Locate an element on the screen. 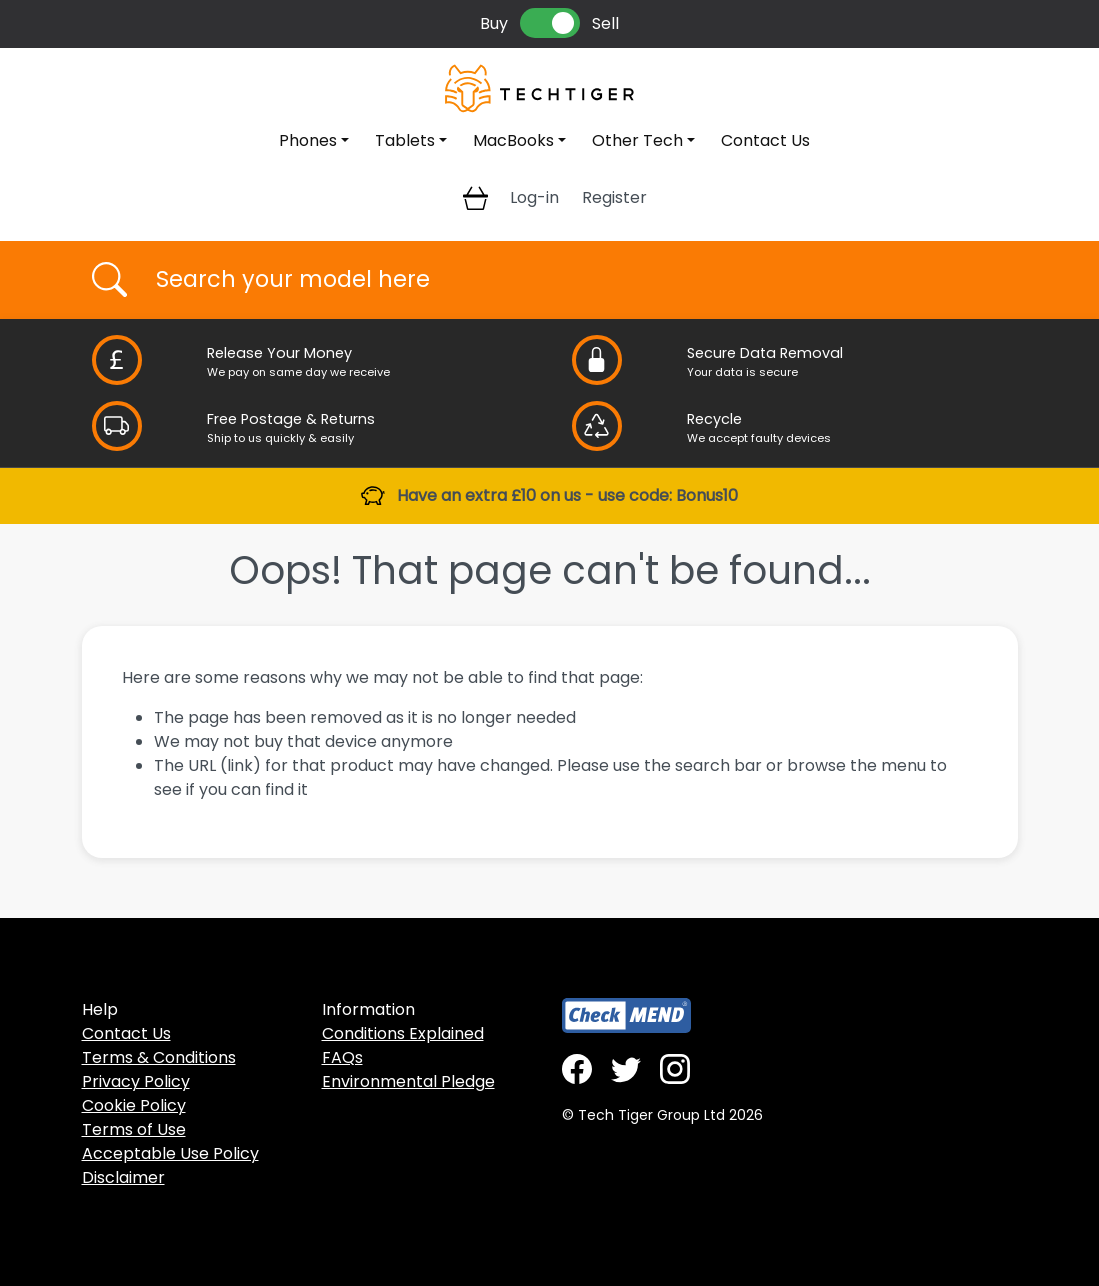 This screenshot has height=1286, width=1099. Register is located at coordinates (614, 197).